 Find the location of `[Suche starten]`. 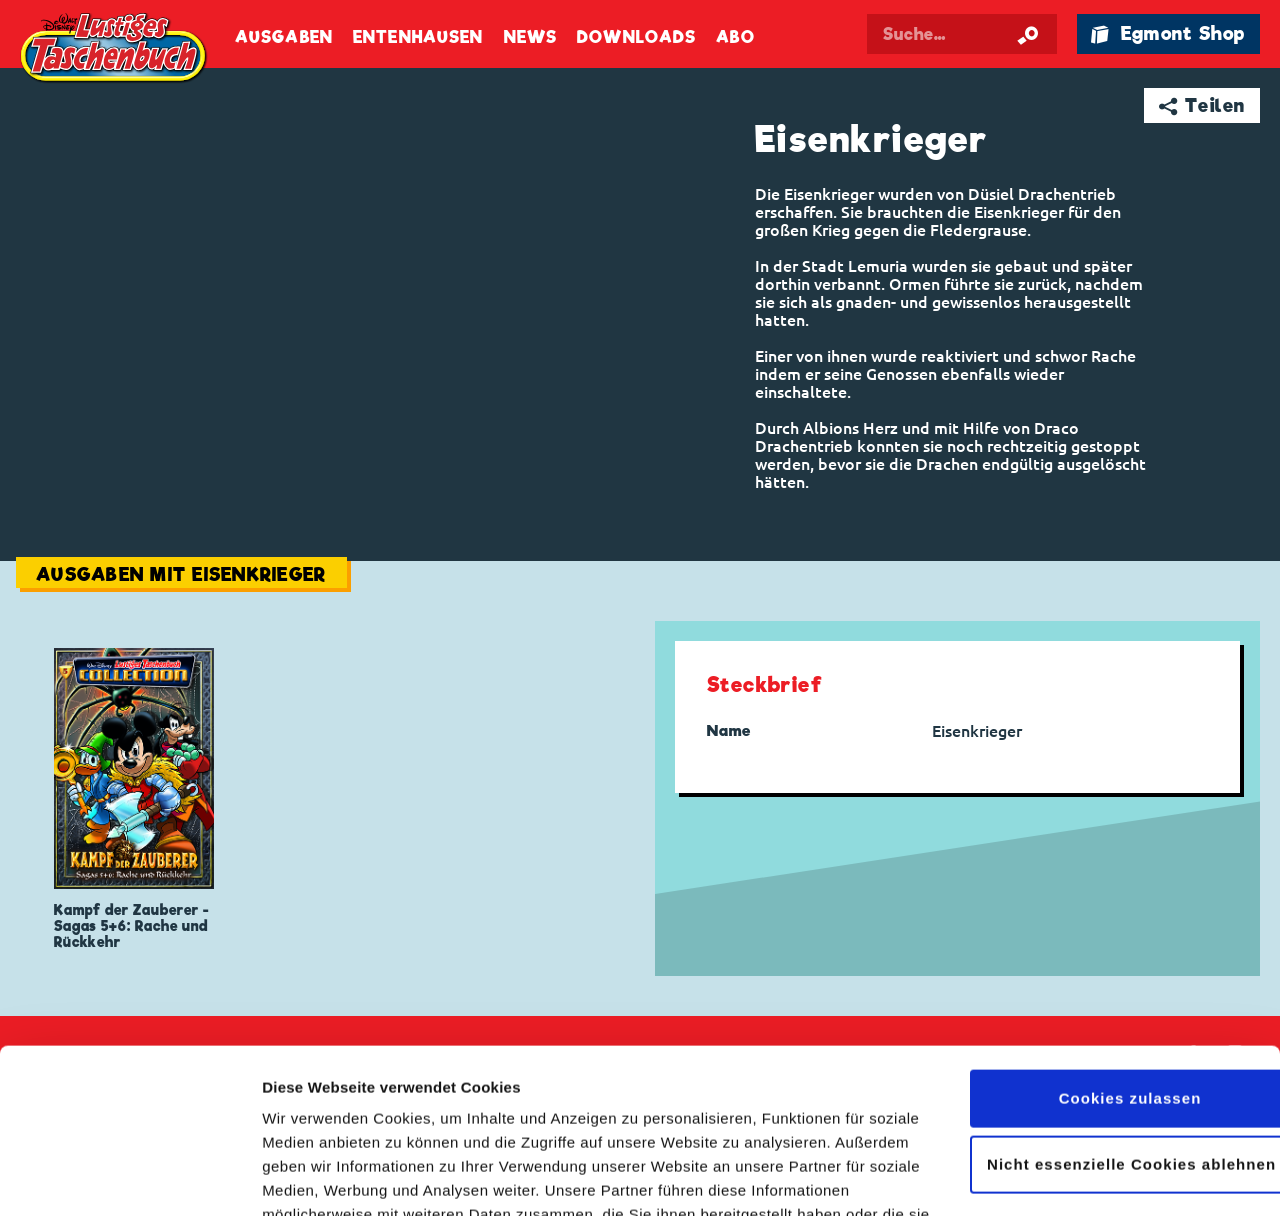

[Suche starten] is located at coordinates (1028, 34).